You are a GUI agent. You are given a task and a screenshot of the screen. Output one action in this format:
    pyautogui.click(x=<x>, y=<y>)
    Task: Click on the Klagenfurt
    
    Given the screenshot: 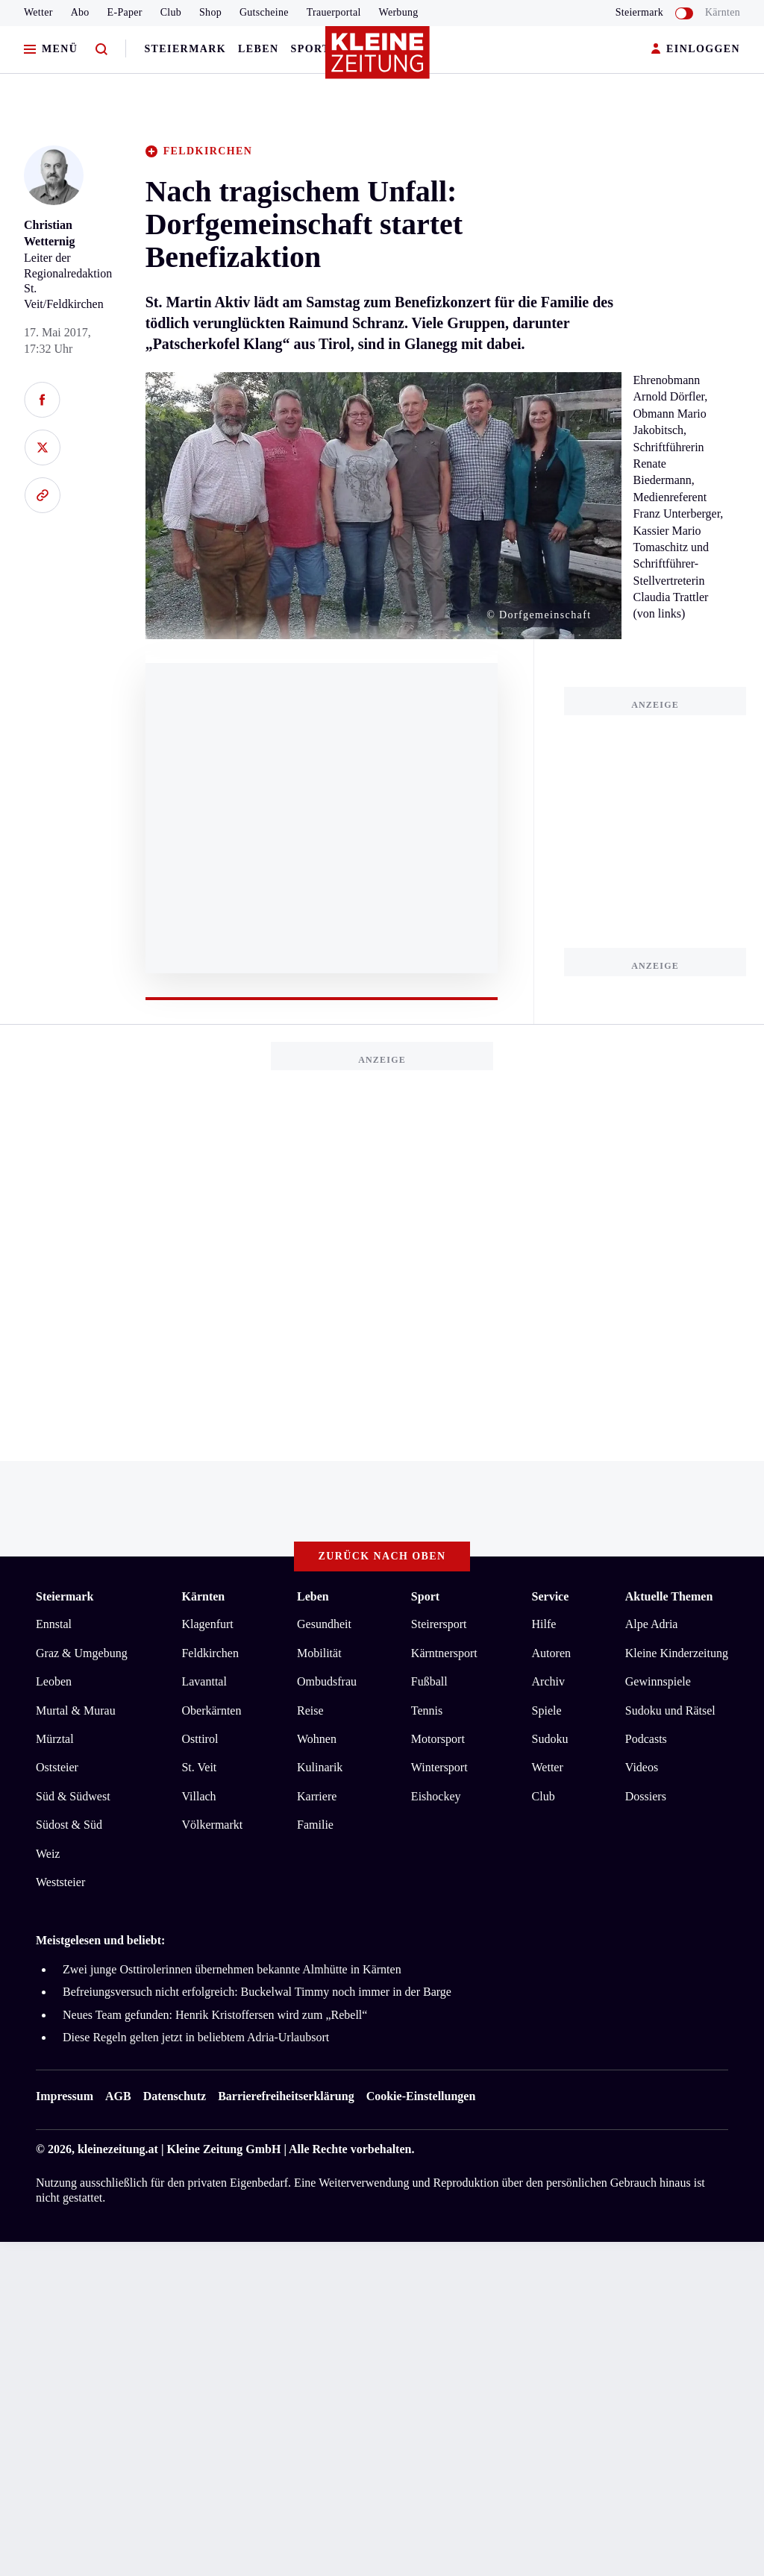 What is the action you would take?
    pyautogui.click(x=207, y=1624)
    